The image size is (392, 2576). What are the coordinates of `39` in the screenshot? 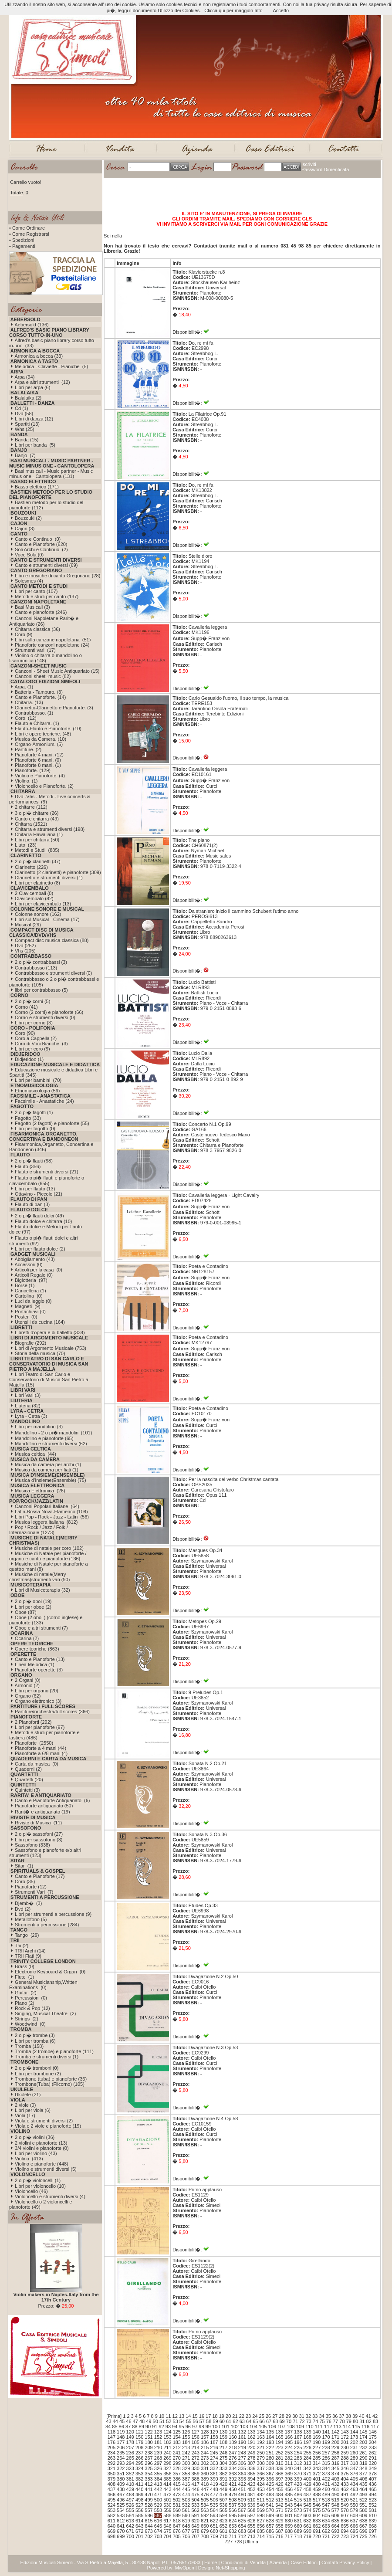 It's located at (355, 2416).